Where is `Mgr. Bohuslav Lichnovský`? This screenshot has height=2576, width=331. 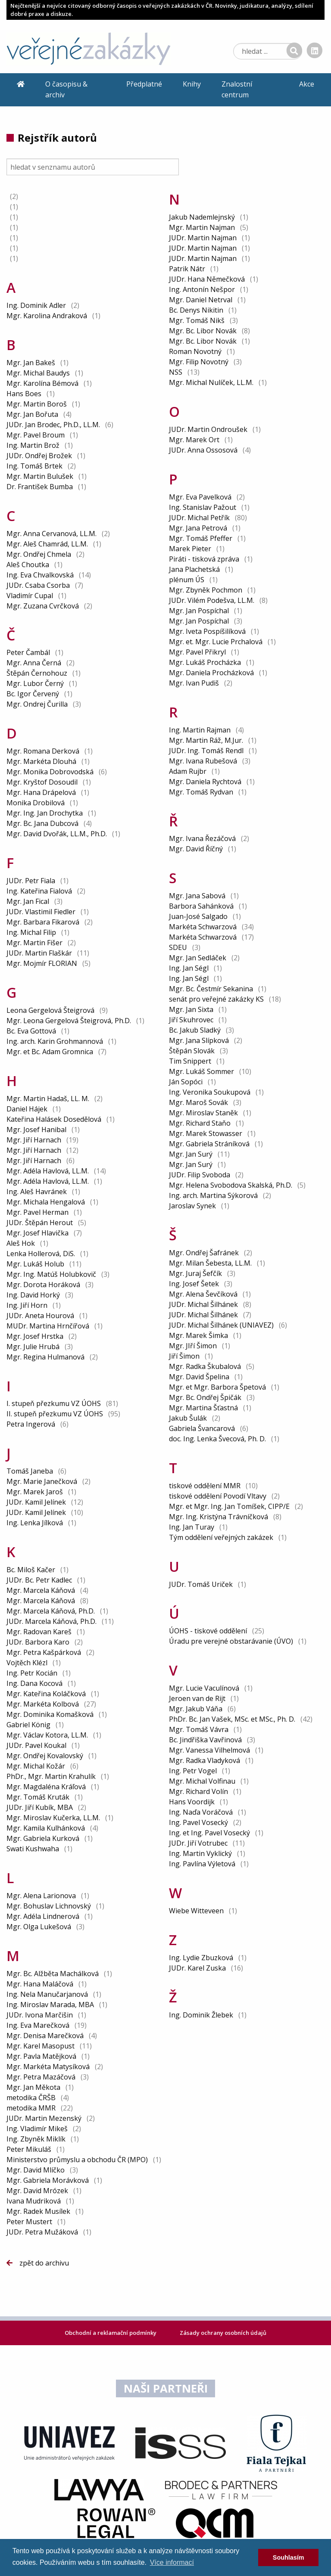
Mgr. Bohuslav Lichnovský is located at coordinates (48, 1906).